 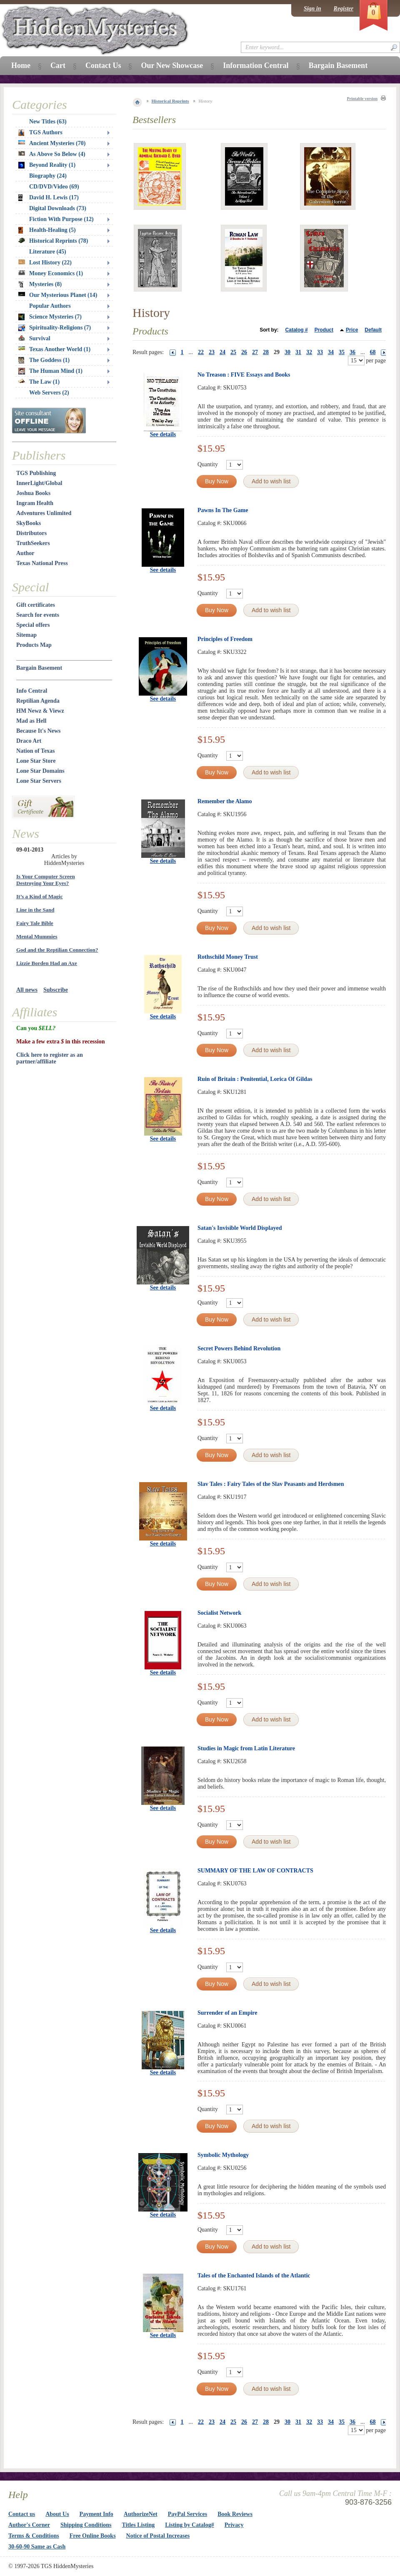 I want to click on 23, so click(x=212, y=352).